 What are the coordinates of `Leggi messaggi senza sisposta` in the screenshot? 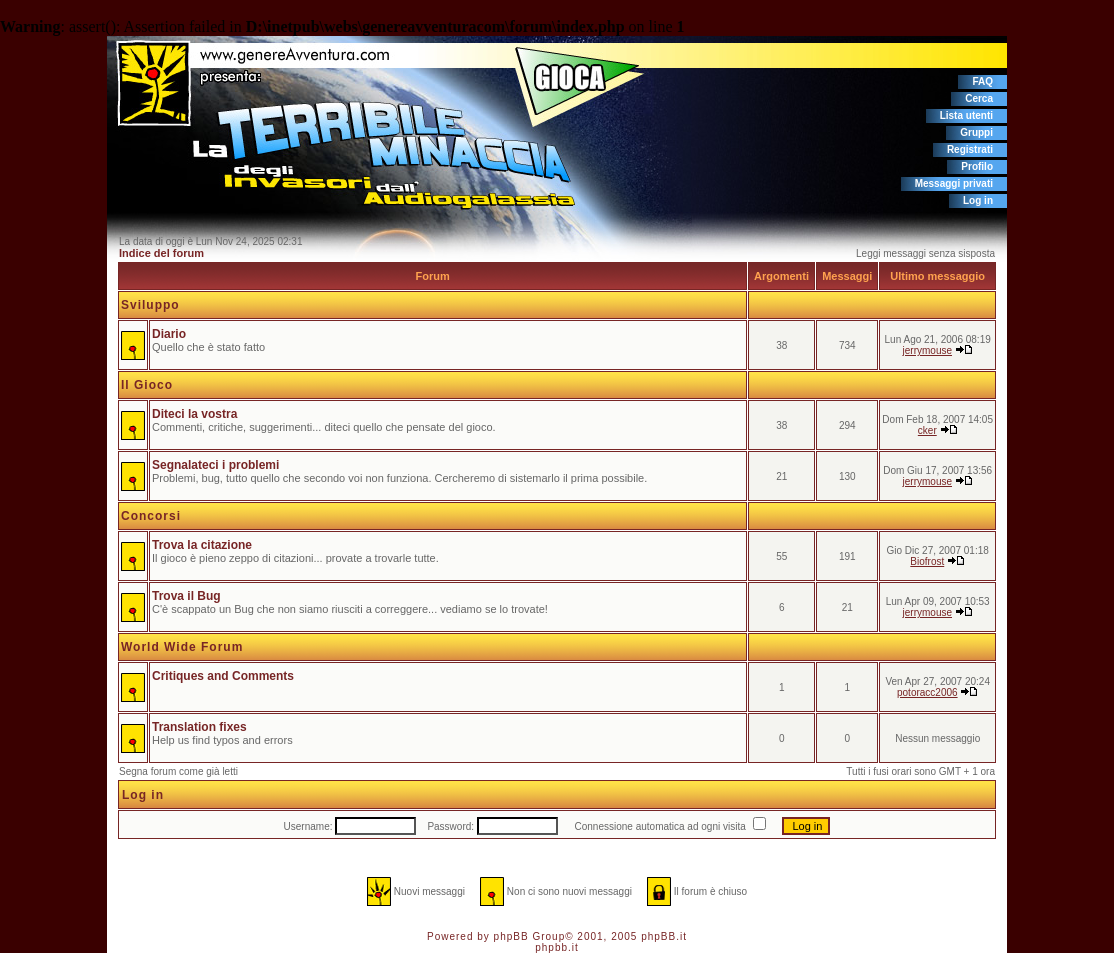 It's located at (925, 253).